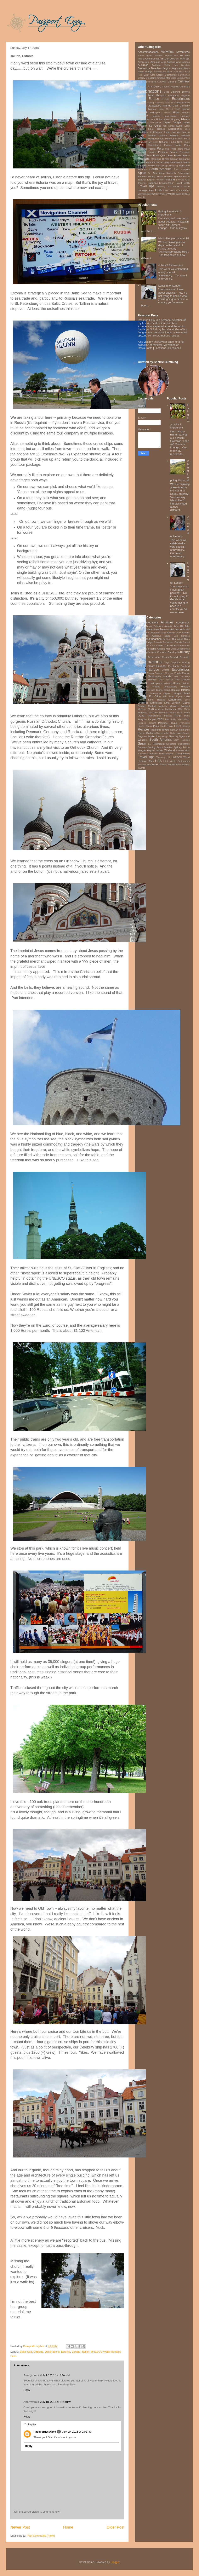 The height and width of the screenshot is (2576, 199). I want to click on Quito, so click(163, 155).